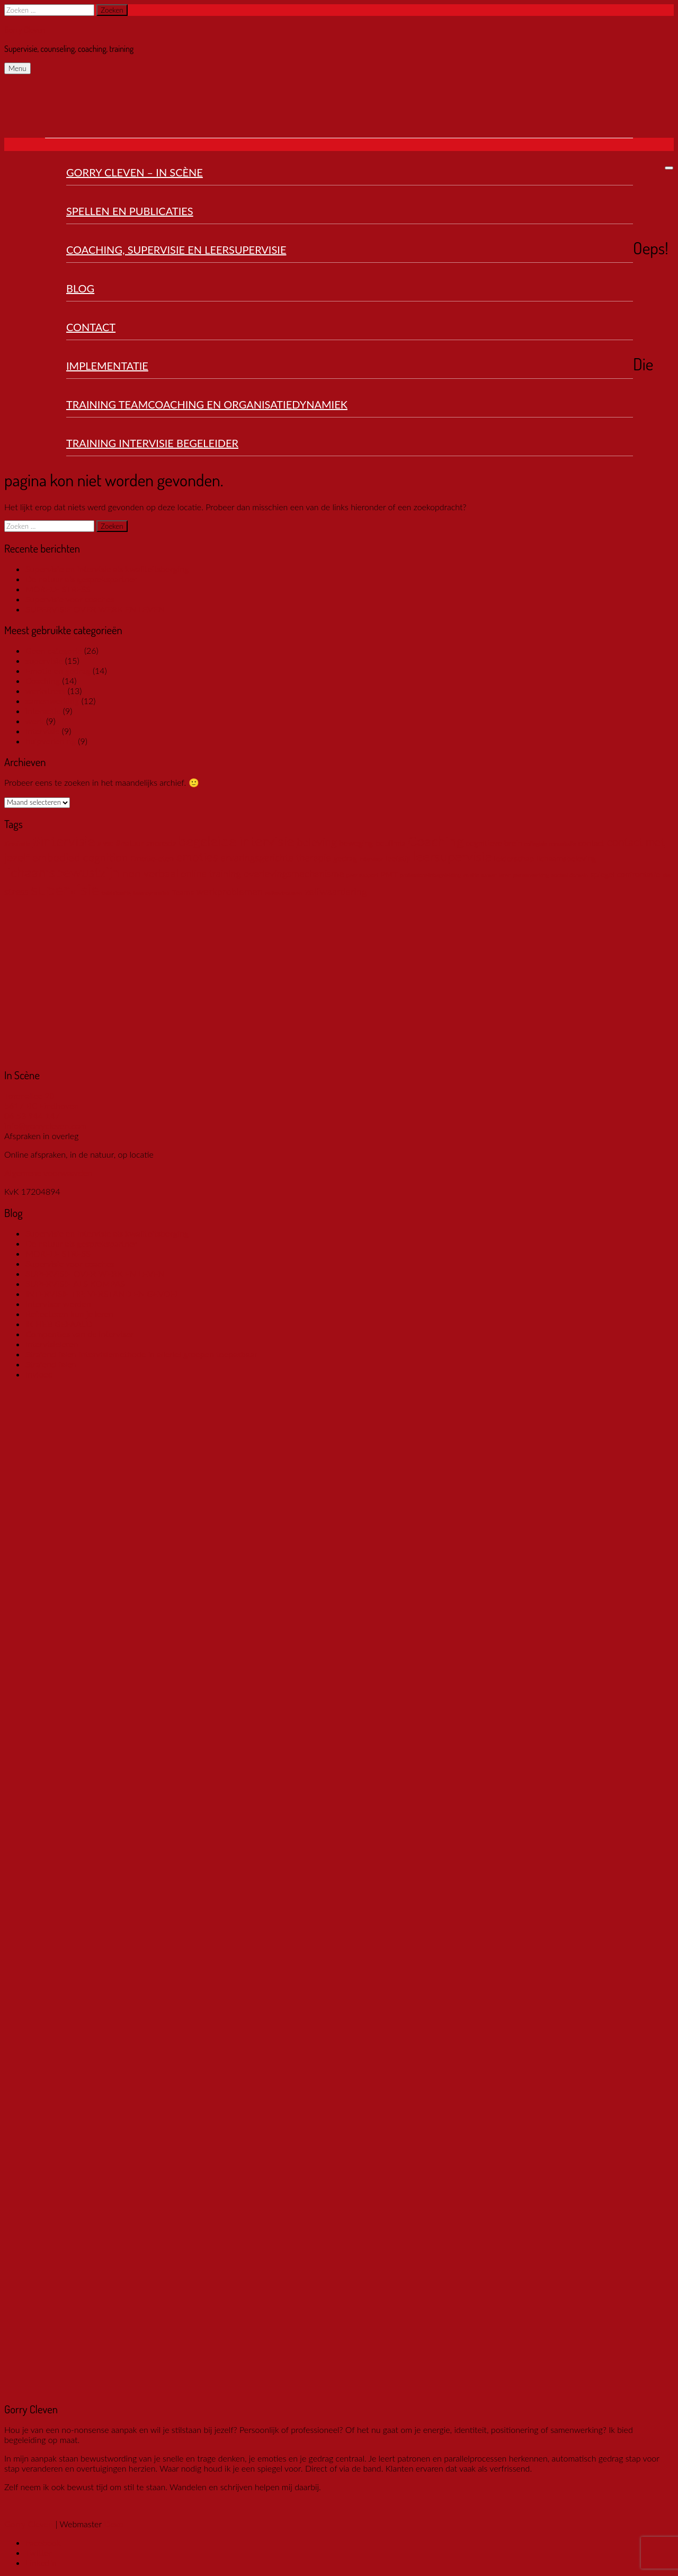 Image resolution: width=678 pixels, height=2576 pixels. What do you see at coordinates (45, 1126) in the screenshot?
I see `info@gorrycleven.com` at bounding box center [45, 1126].